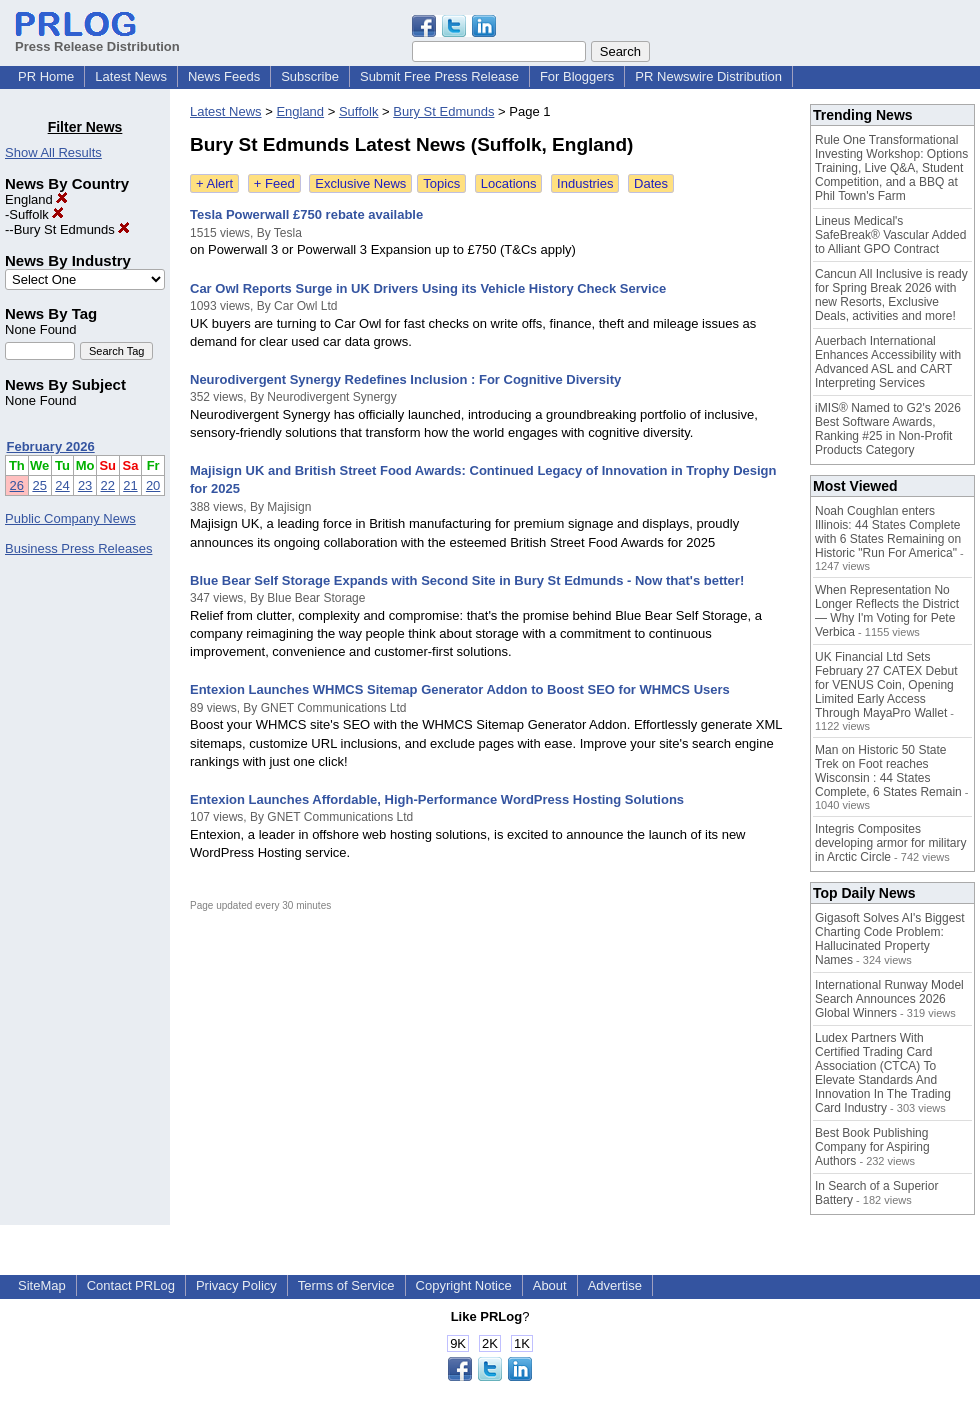  What do you see at coordinates (39, 485) in the screenshot?
I see `25` at bounding box center [39, 485].